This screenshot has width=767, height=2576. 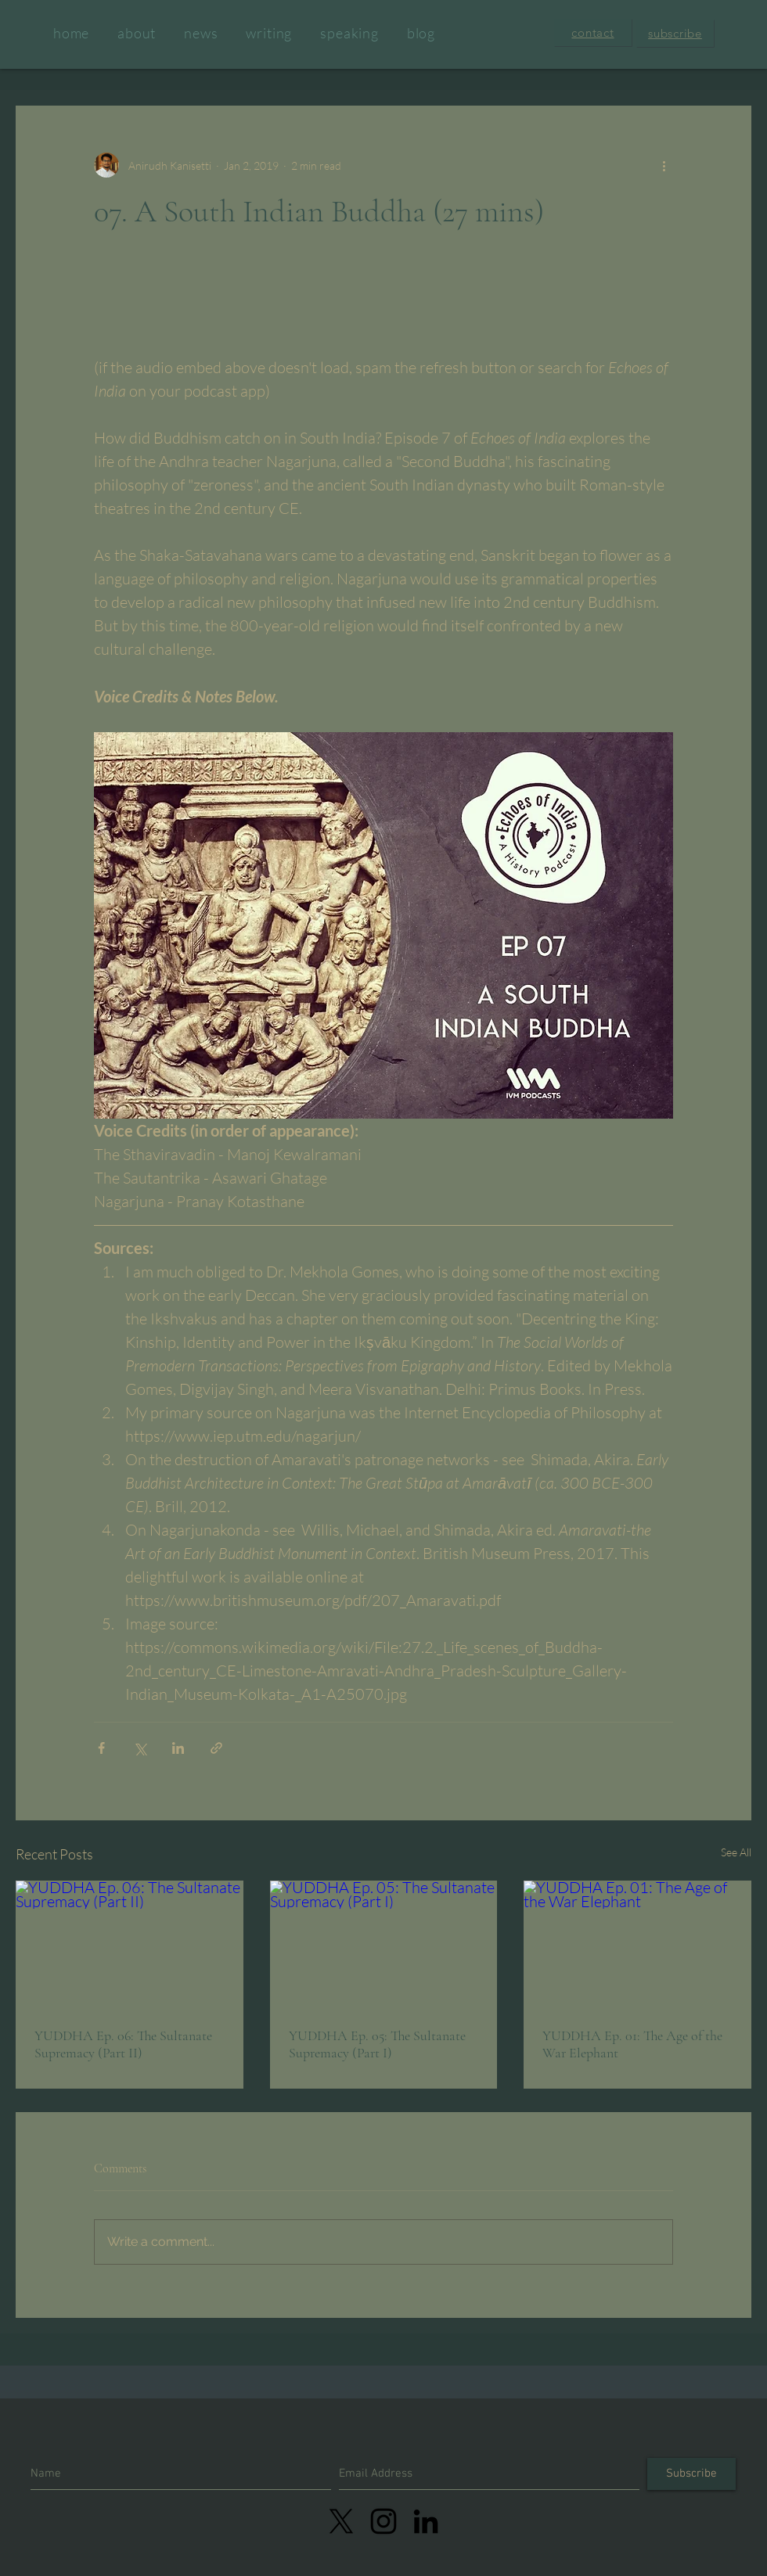 I want to click on YUDDHA Ep. 05: The Sultanate Supremacy (Part I), so click(x=377, y=2044).